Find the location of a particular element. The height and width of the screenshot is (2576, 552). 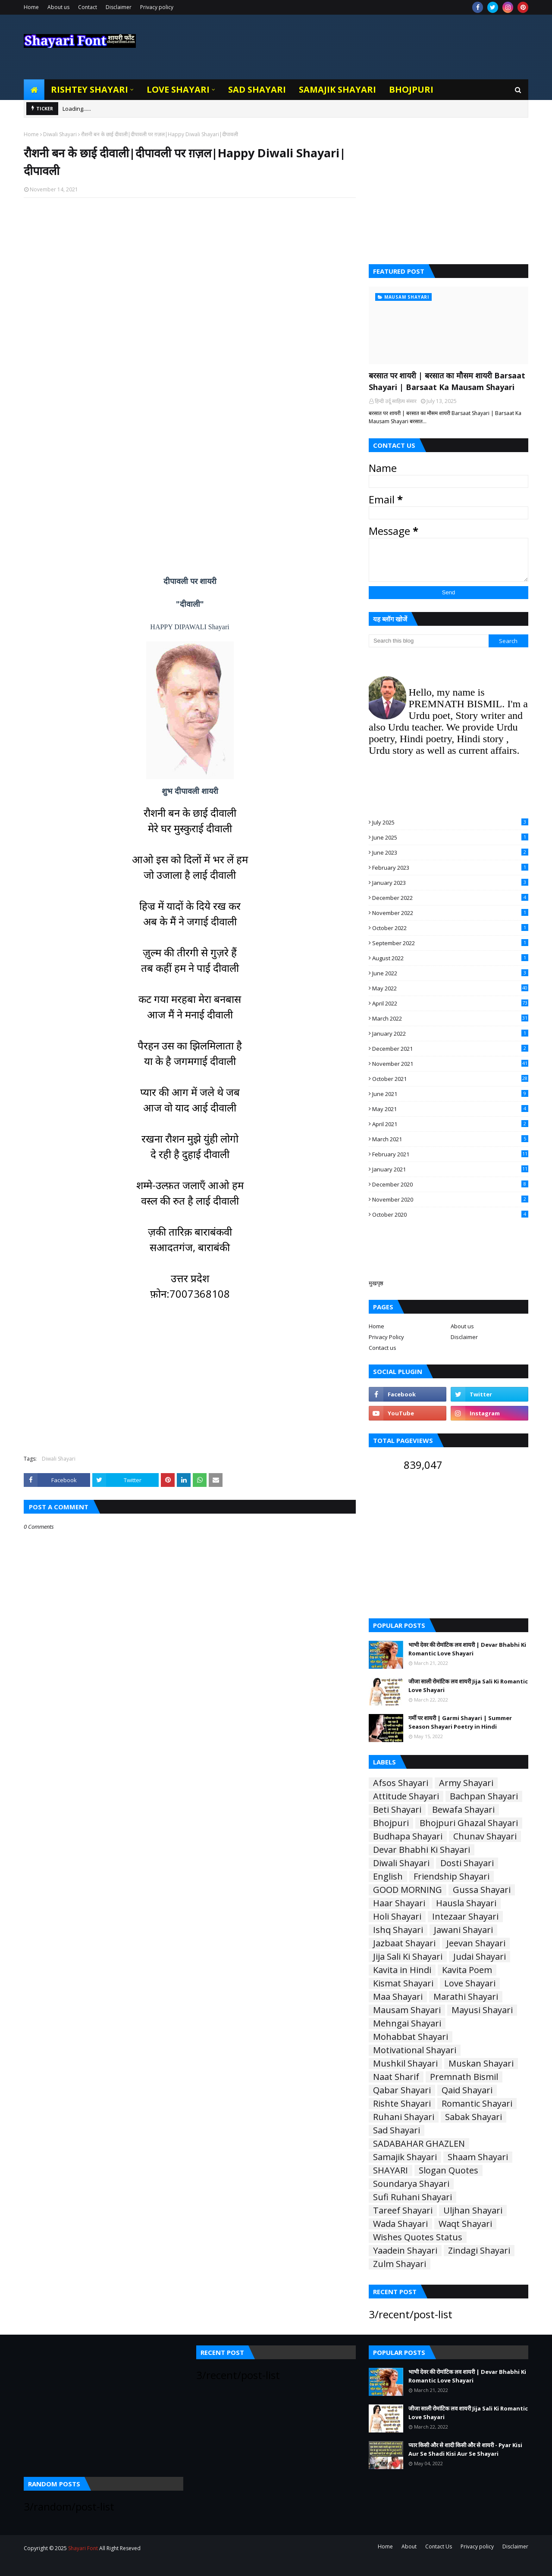

Rishte Shayari is located at coordinates (402, 2103).